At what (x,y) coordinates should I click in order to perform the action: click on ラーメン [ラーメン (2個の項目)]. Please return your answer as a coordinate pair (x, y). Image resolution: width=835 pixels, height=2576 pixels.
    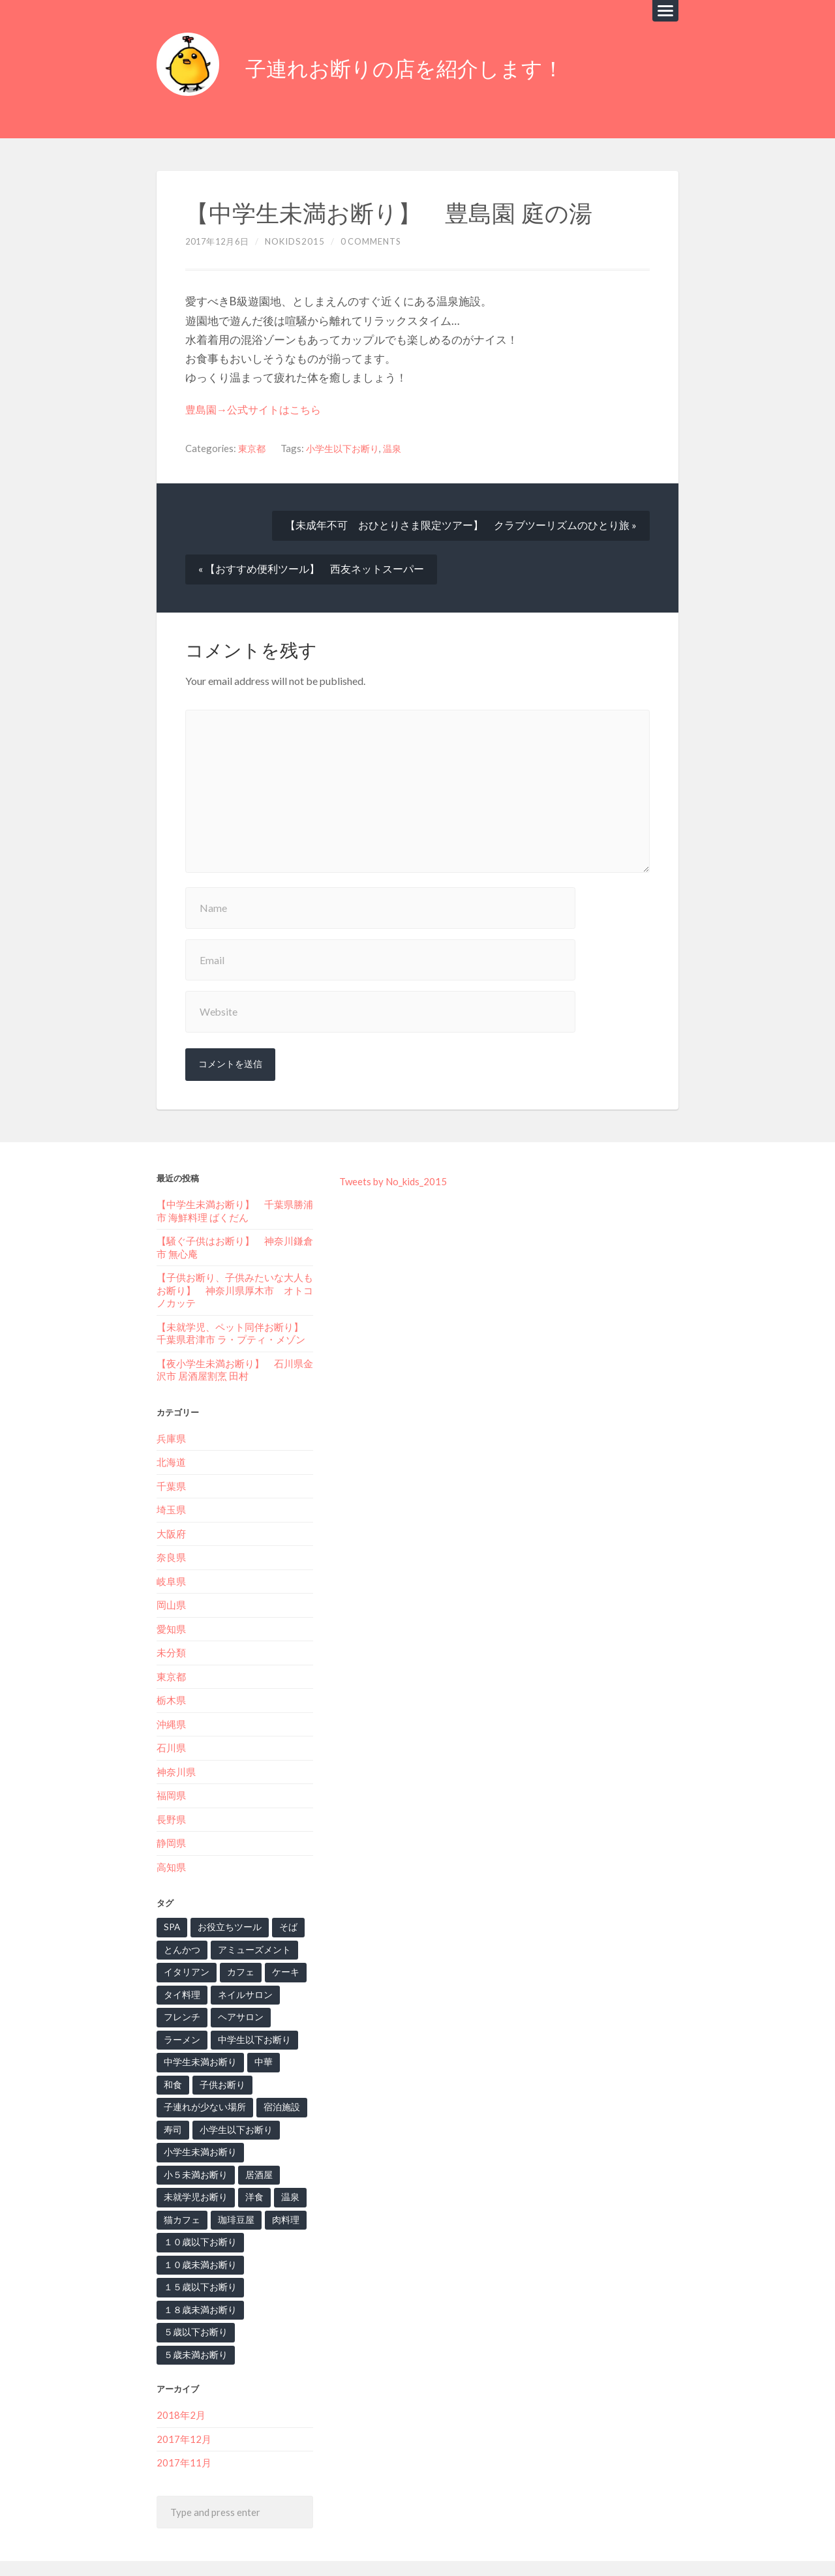
    Looking at the image, I should click on (181, 2015).